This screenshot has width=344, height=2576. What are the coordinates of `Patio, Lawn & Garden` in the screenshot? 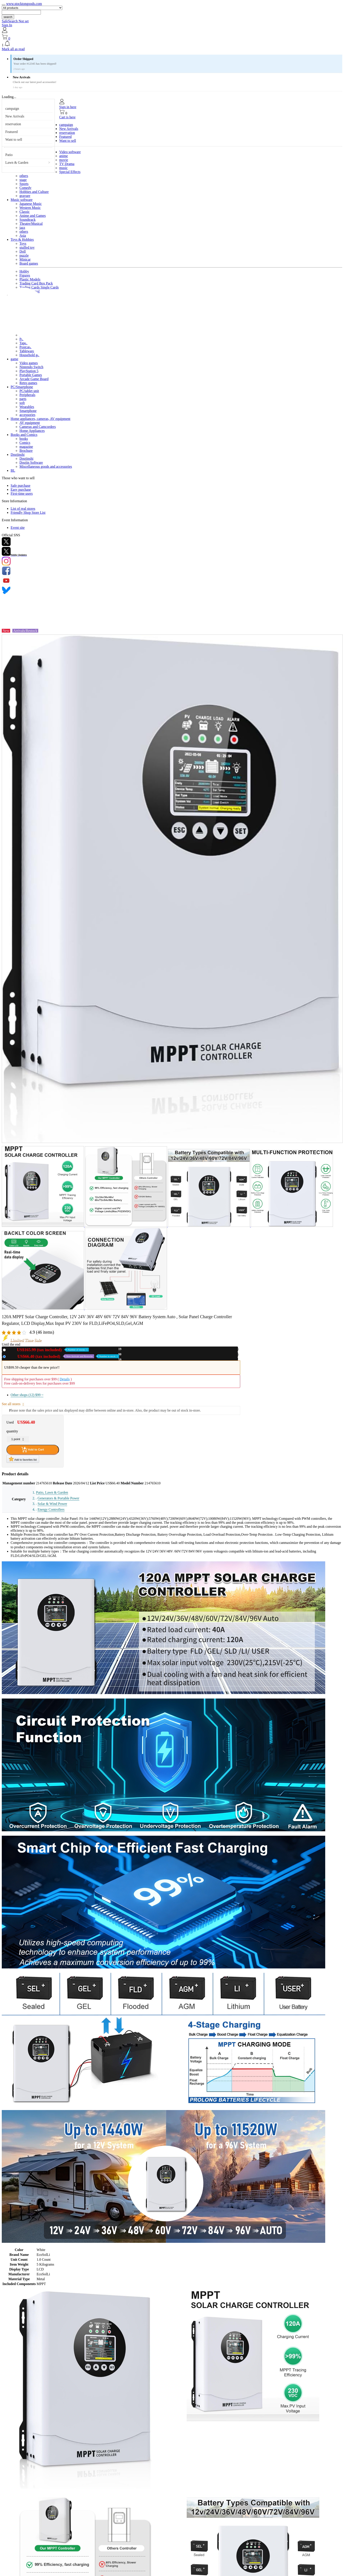 It's located at (52, 1492).